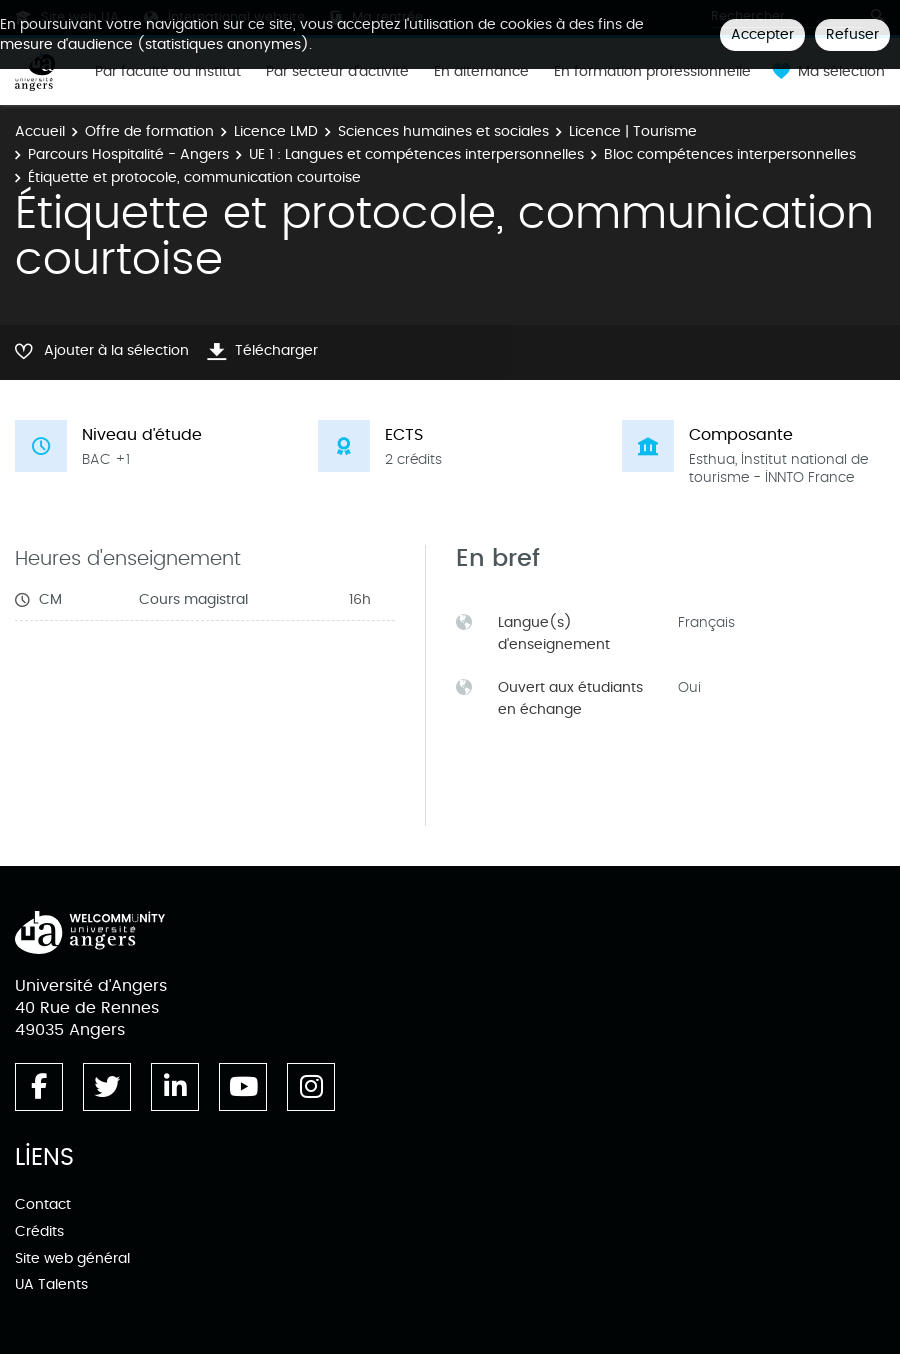 The width and height of the screenshot is (900, 1354). Describe the element at coordinates (416, 154) in the screenshot. I see `UE 1 : Langues et compétences interpersonnelles` at that location.